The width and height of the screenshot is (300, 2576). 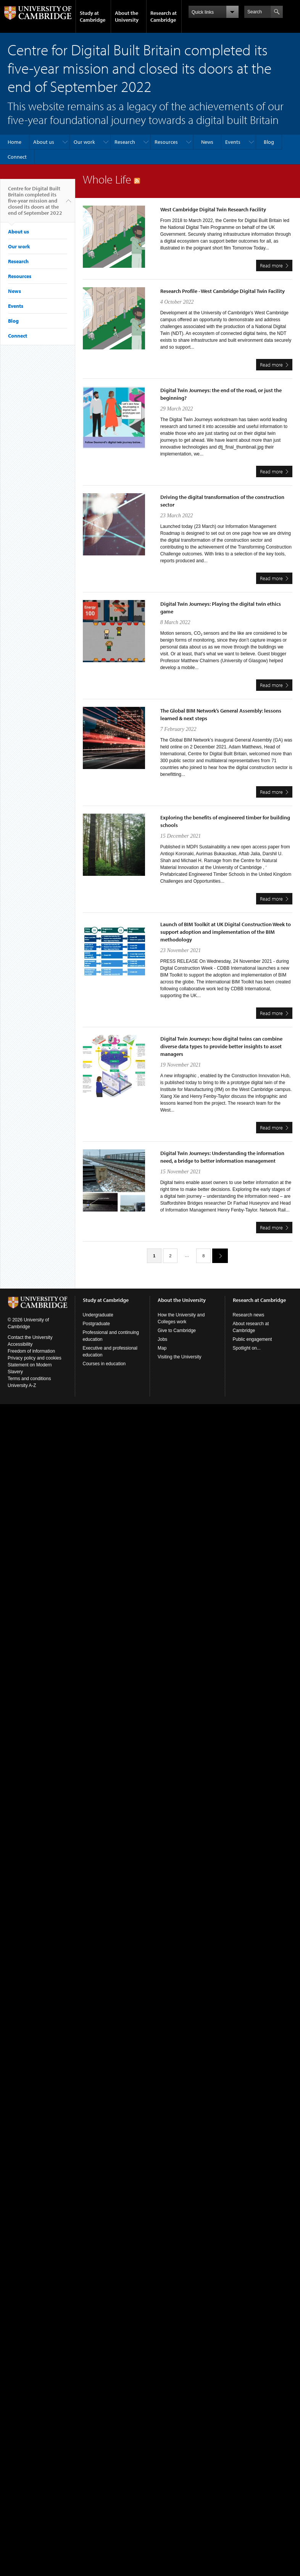 What do you see at coordinates (30, 1337) in the screenshot?
I see `Contact the University` at bounding box center [30, 1337].